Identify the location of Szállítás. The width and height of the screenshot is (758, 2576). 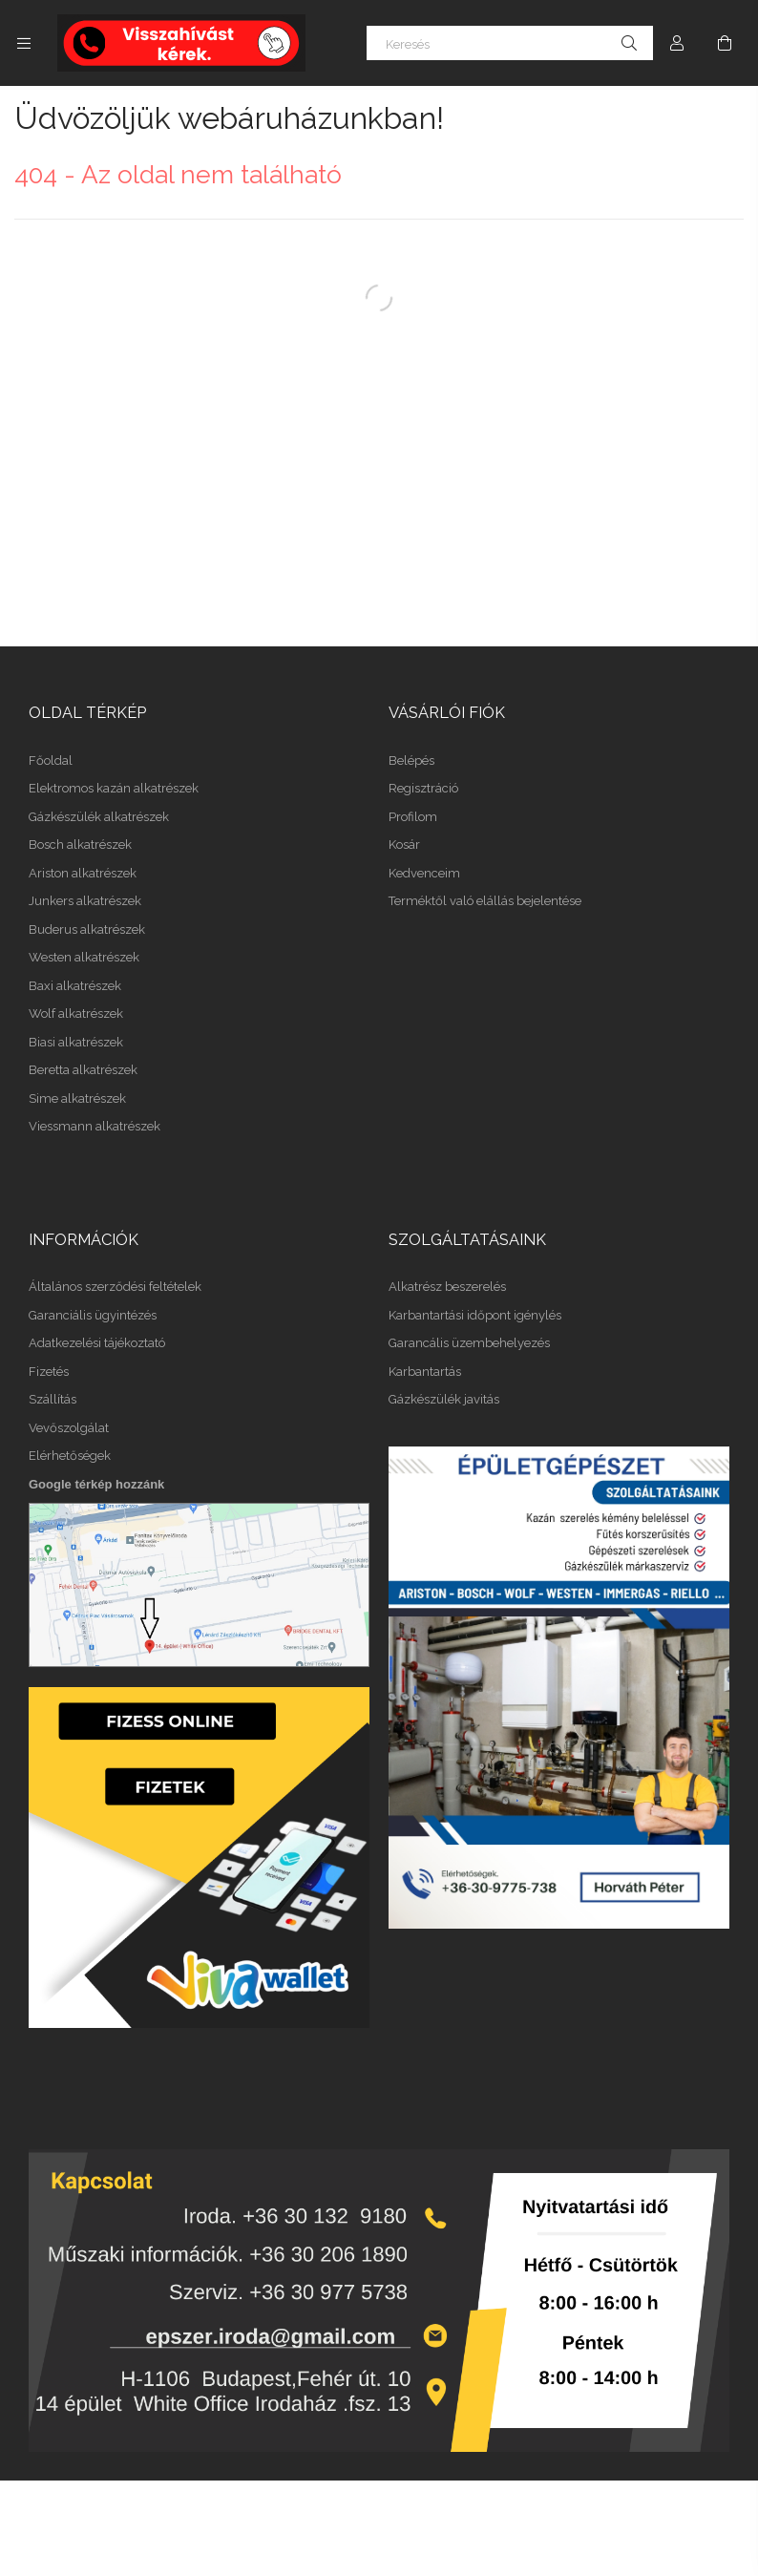
(52, 1399).